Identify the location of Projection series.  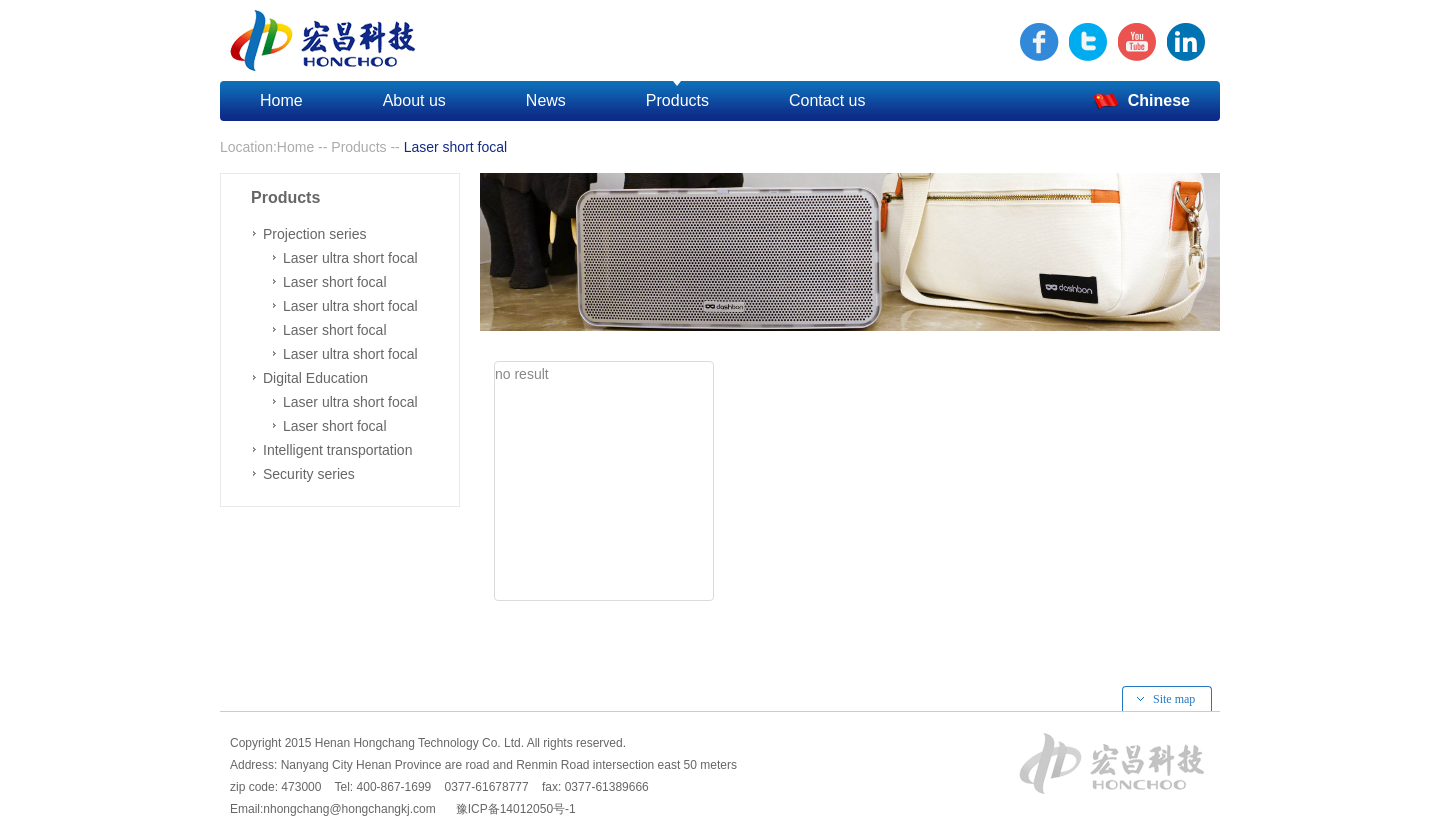
(315, 234).